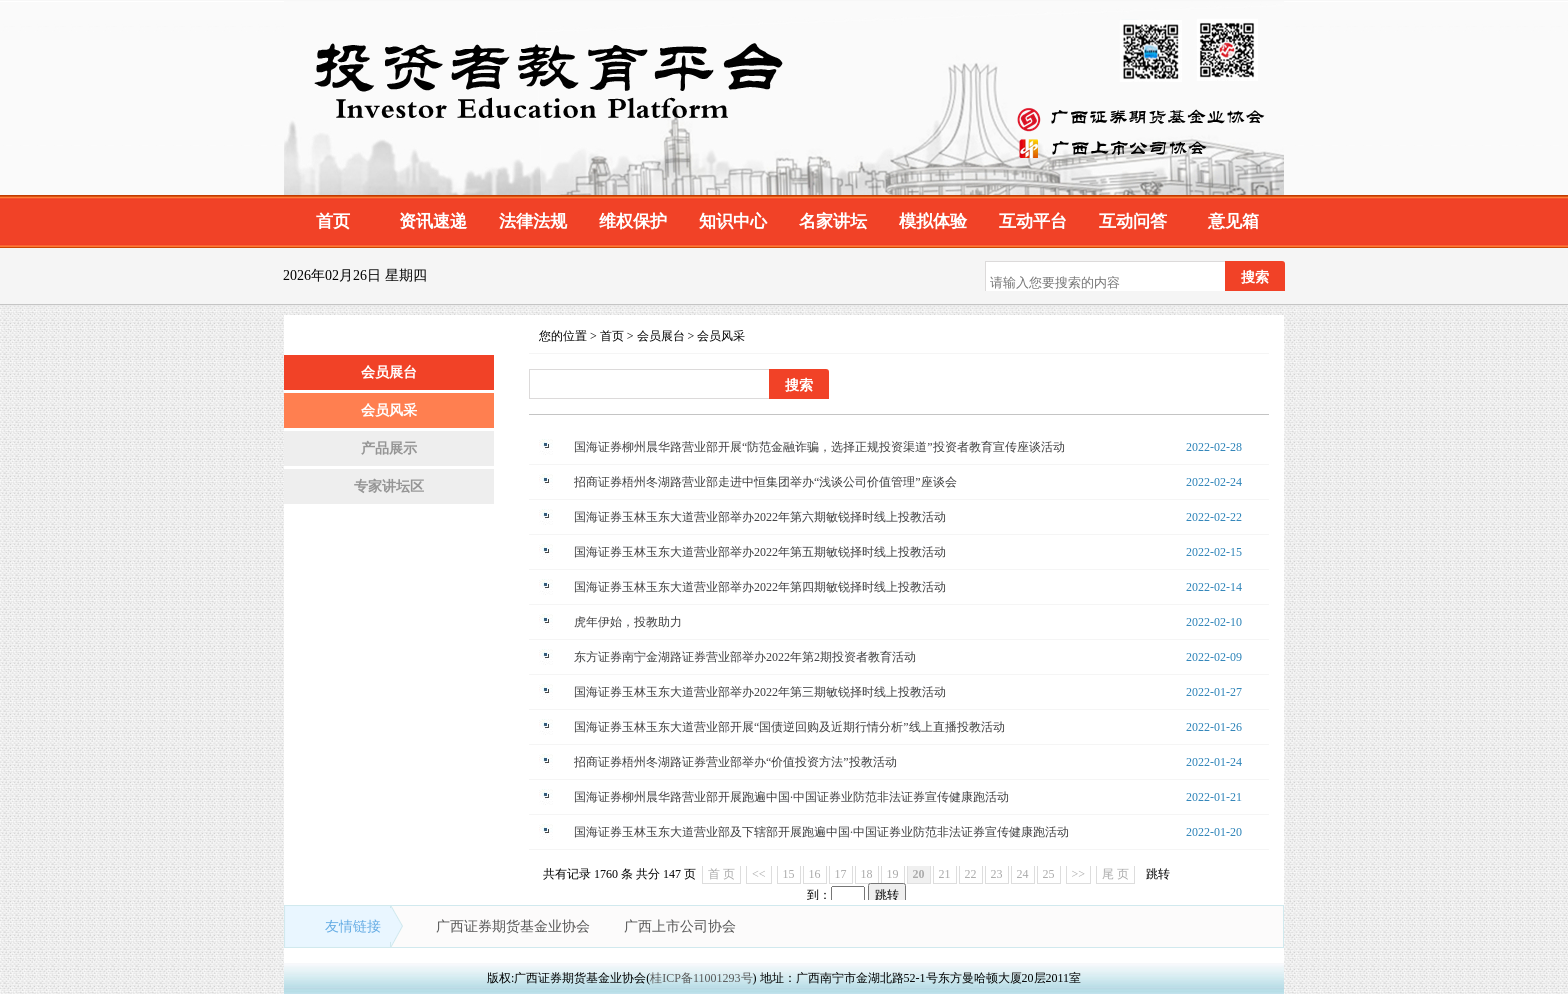  What do you see at coordinates (945, 874) in the screenshot?
I see `21` at bounding box center [945, 874].